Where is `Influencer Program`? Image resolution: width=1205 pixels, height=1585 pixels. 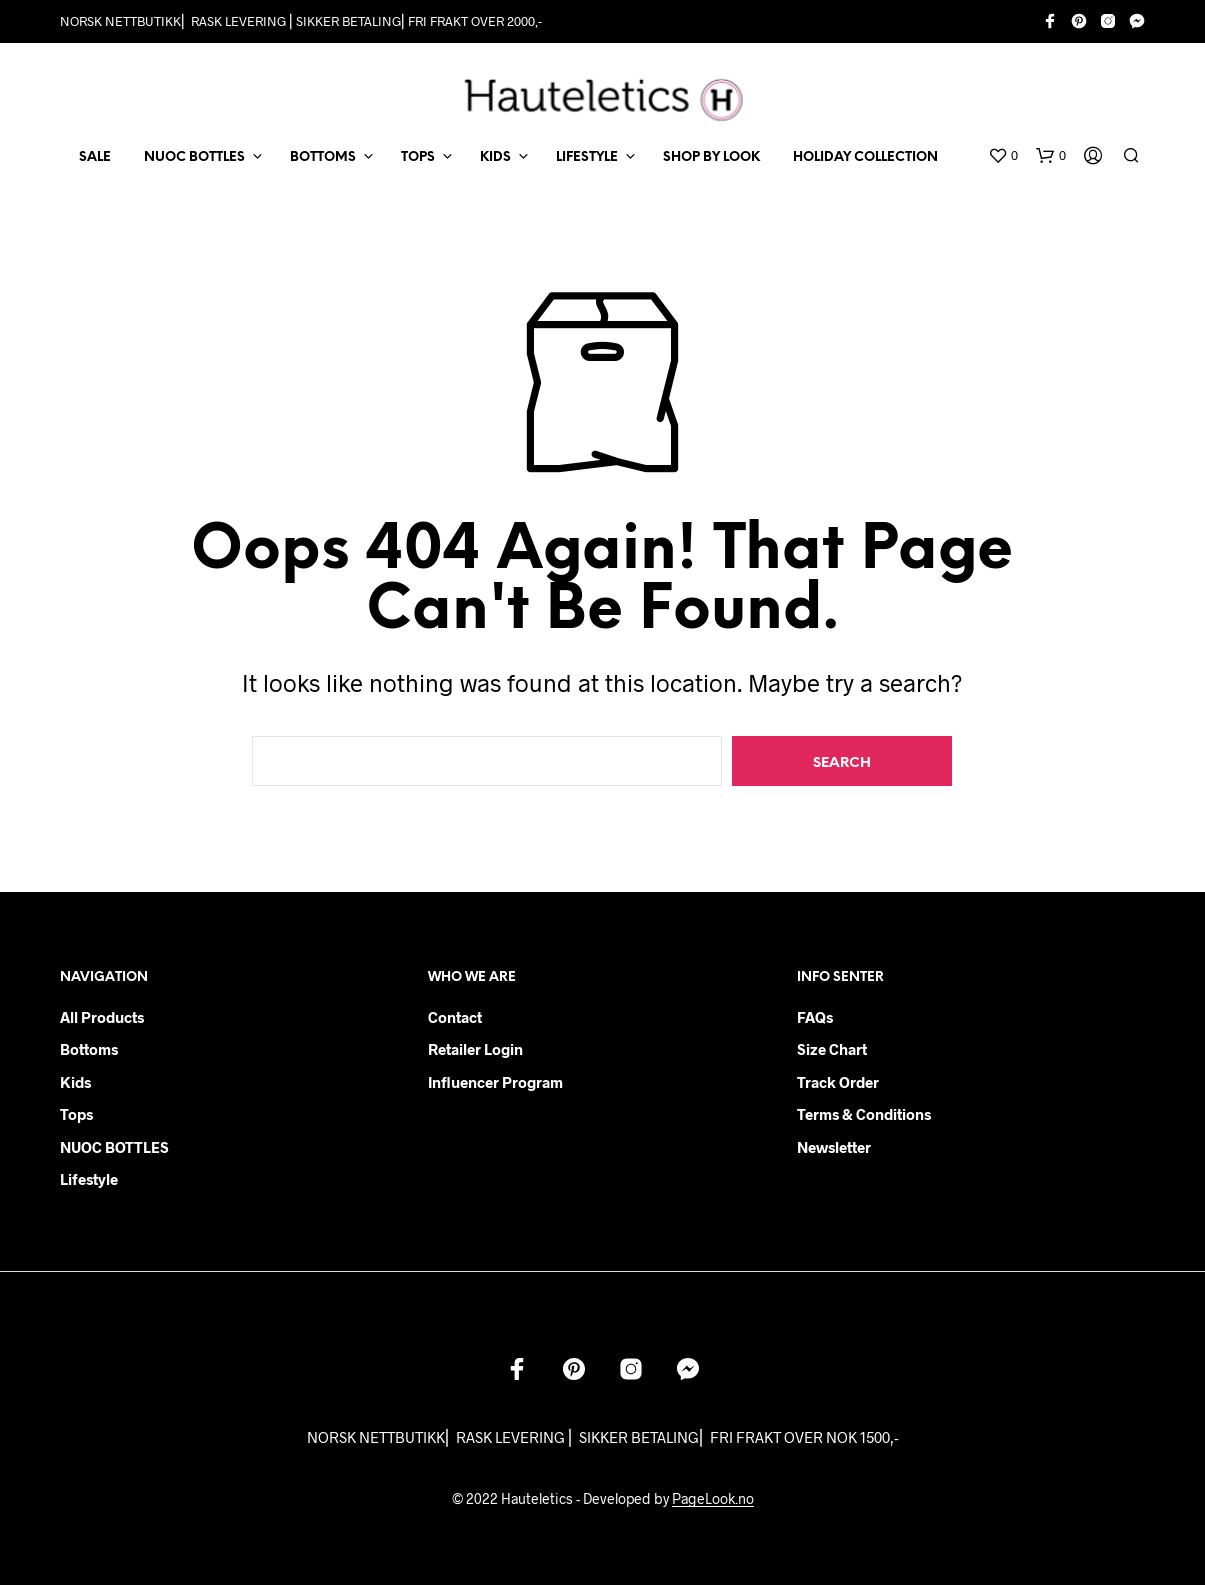 Influencer Program is located at coordinates (495, 1082).